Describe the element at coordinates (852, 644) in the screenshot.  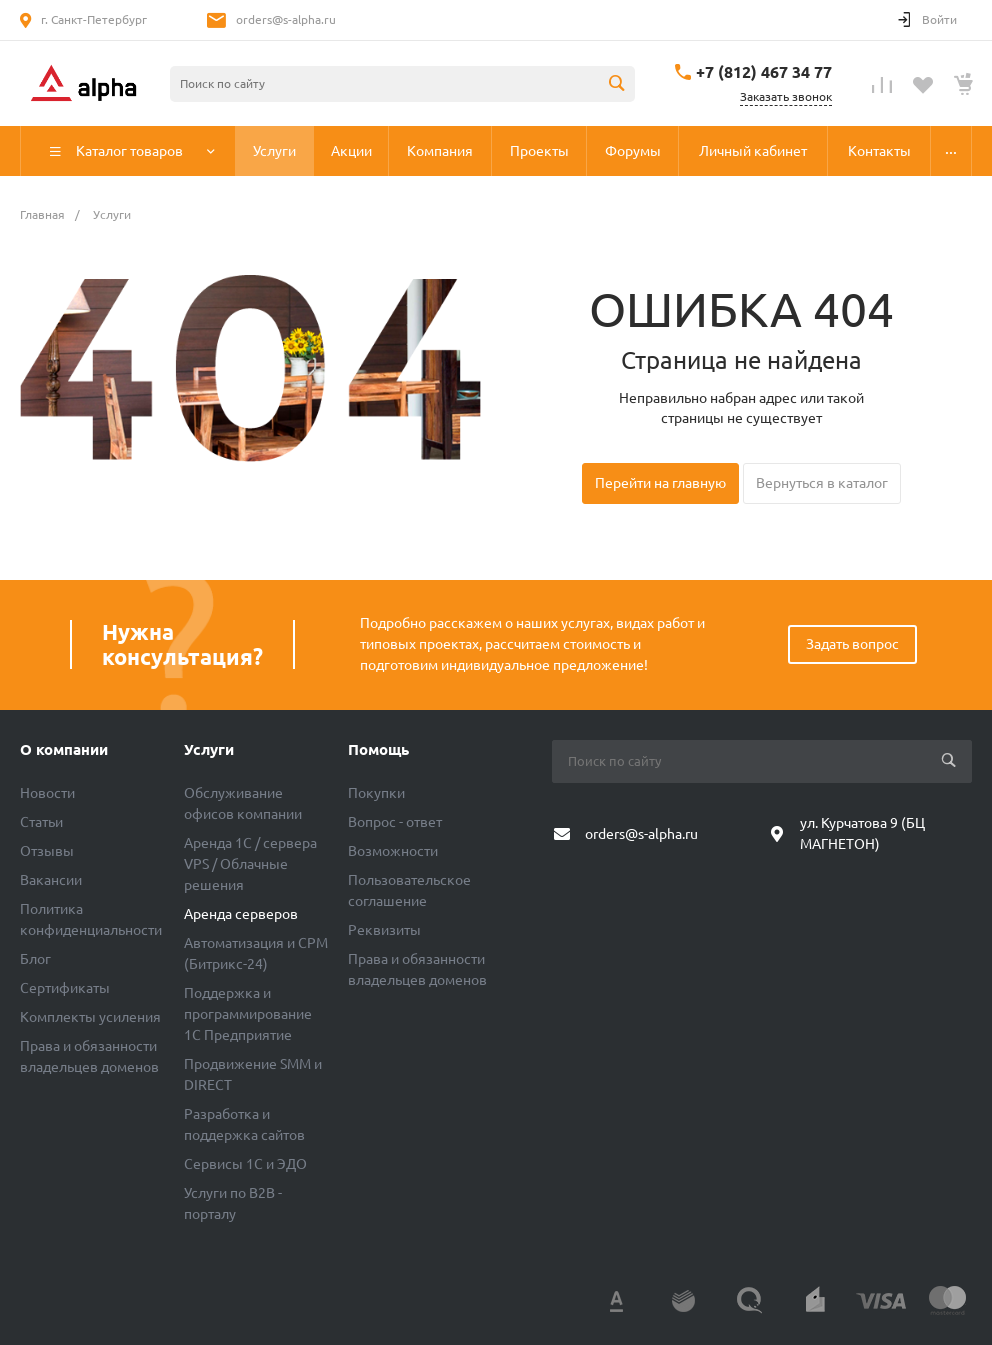
I see `Задать вопрос` at that location.